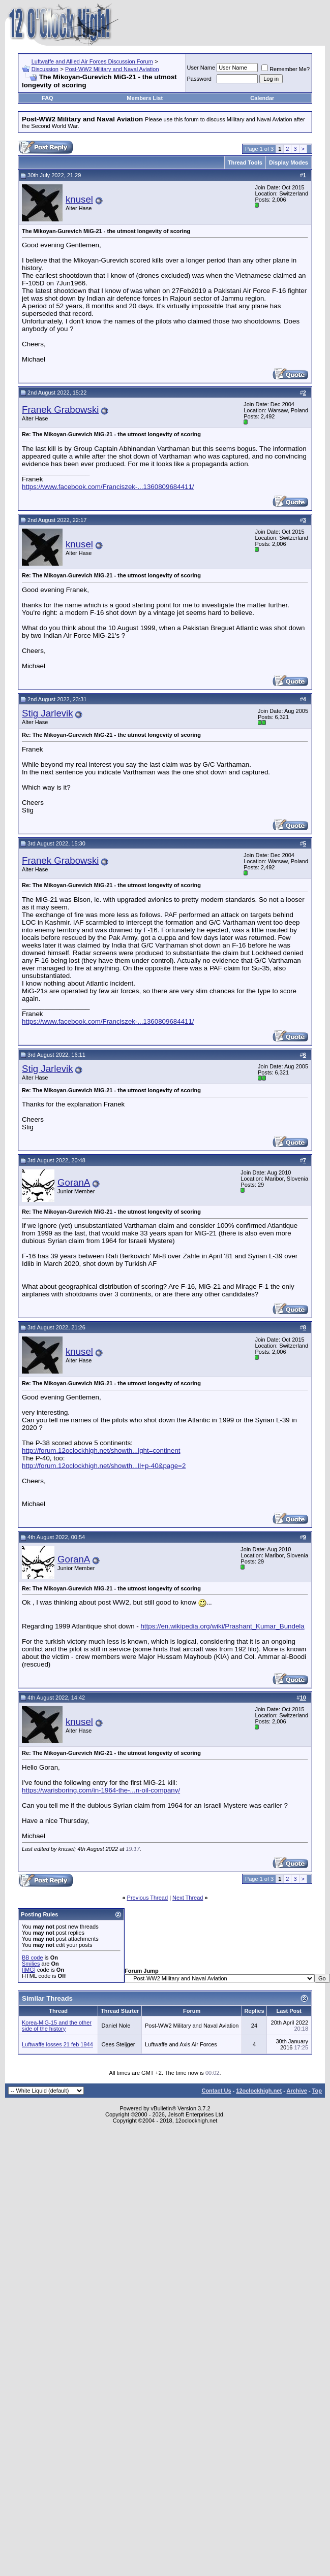 Image resolution: width=330 pixels, height=2576 pixels. I want to click on Password, so click(199, 79).